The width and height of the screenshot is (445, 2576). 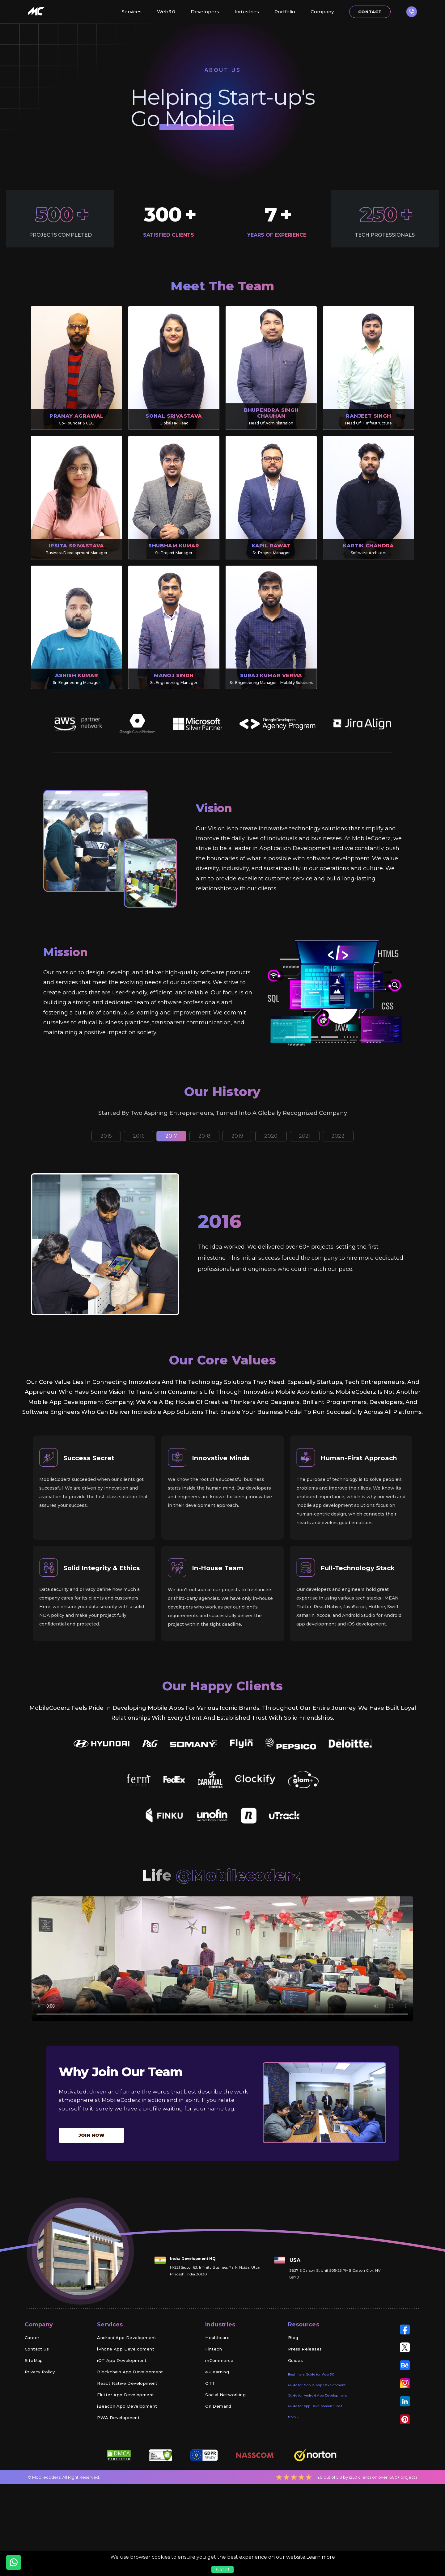 What do you see at coordinates (411, 11) in the screenshot?
I see `[button]` at bounding box center [411, 11].